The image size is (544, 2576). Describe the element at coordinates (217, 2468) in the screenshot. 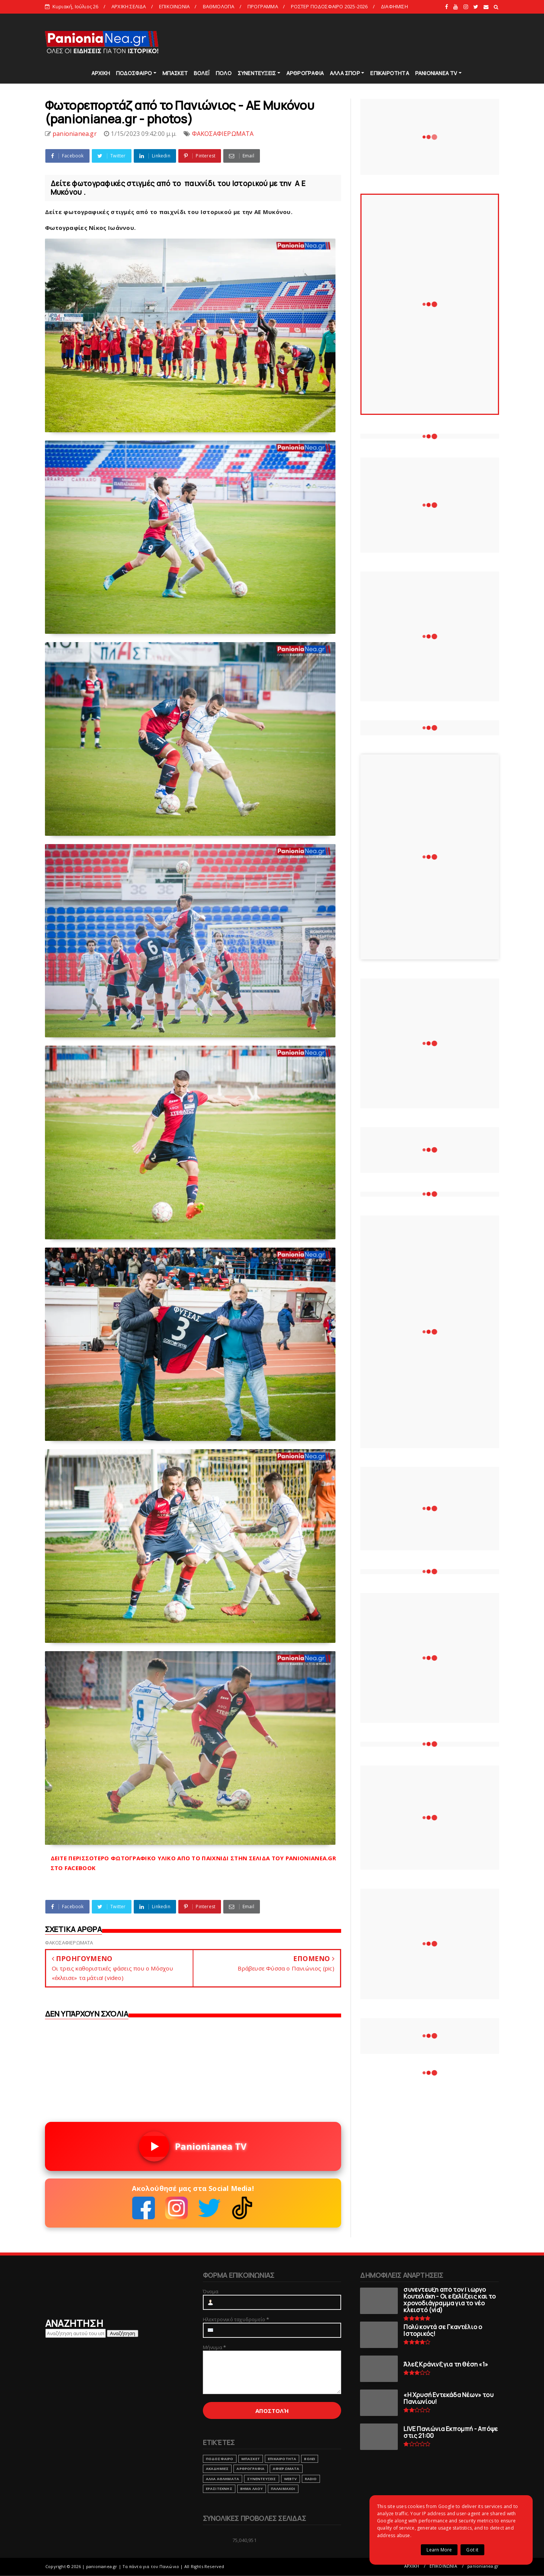

I see `ΑΚΑΔΗΜΙΕΣ` at that location.